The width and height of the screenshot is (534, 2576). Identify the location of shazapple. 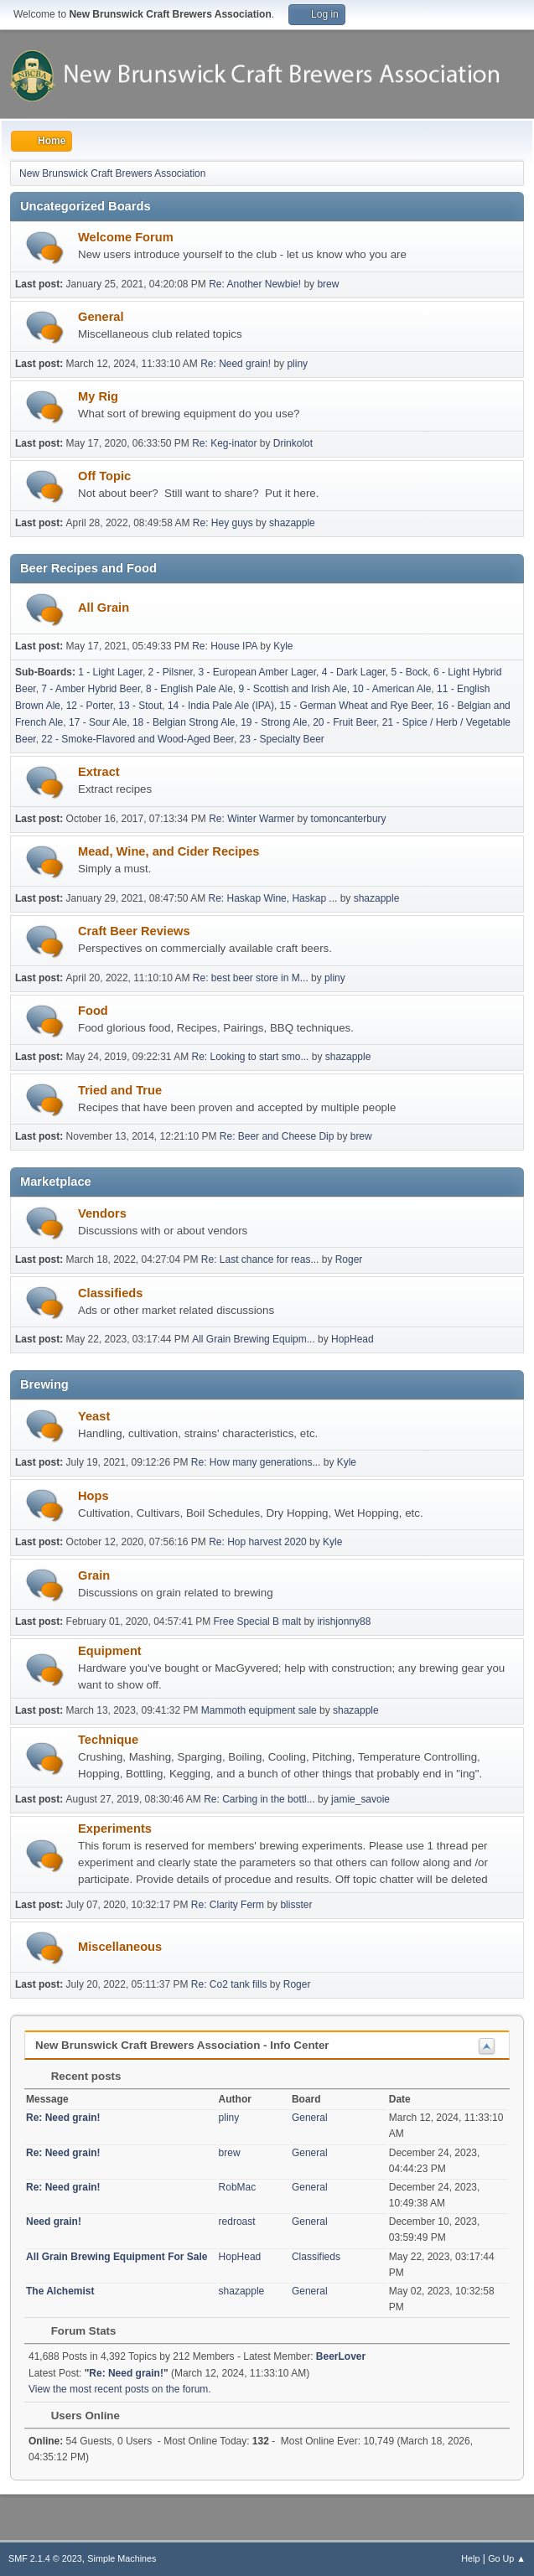
(292, 523).